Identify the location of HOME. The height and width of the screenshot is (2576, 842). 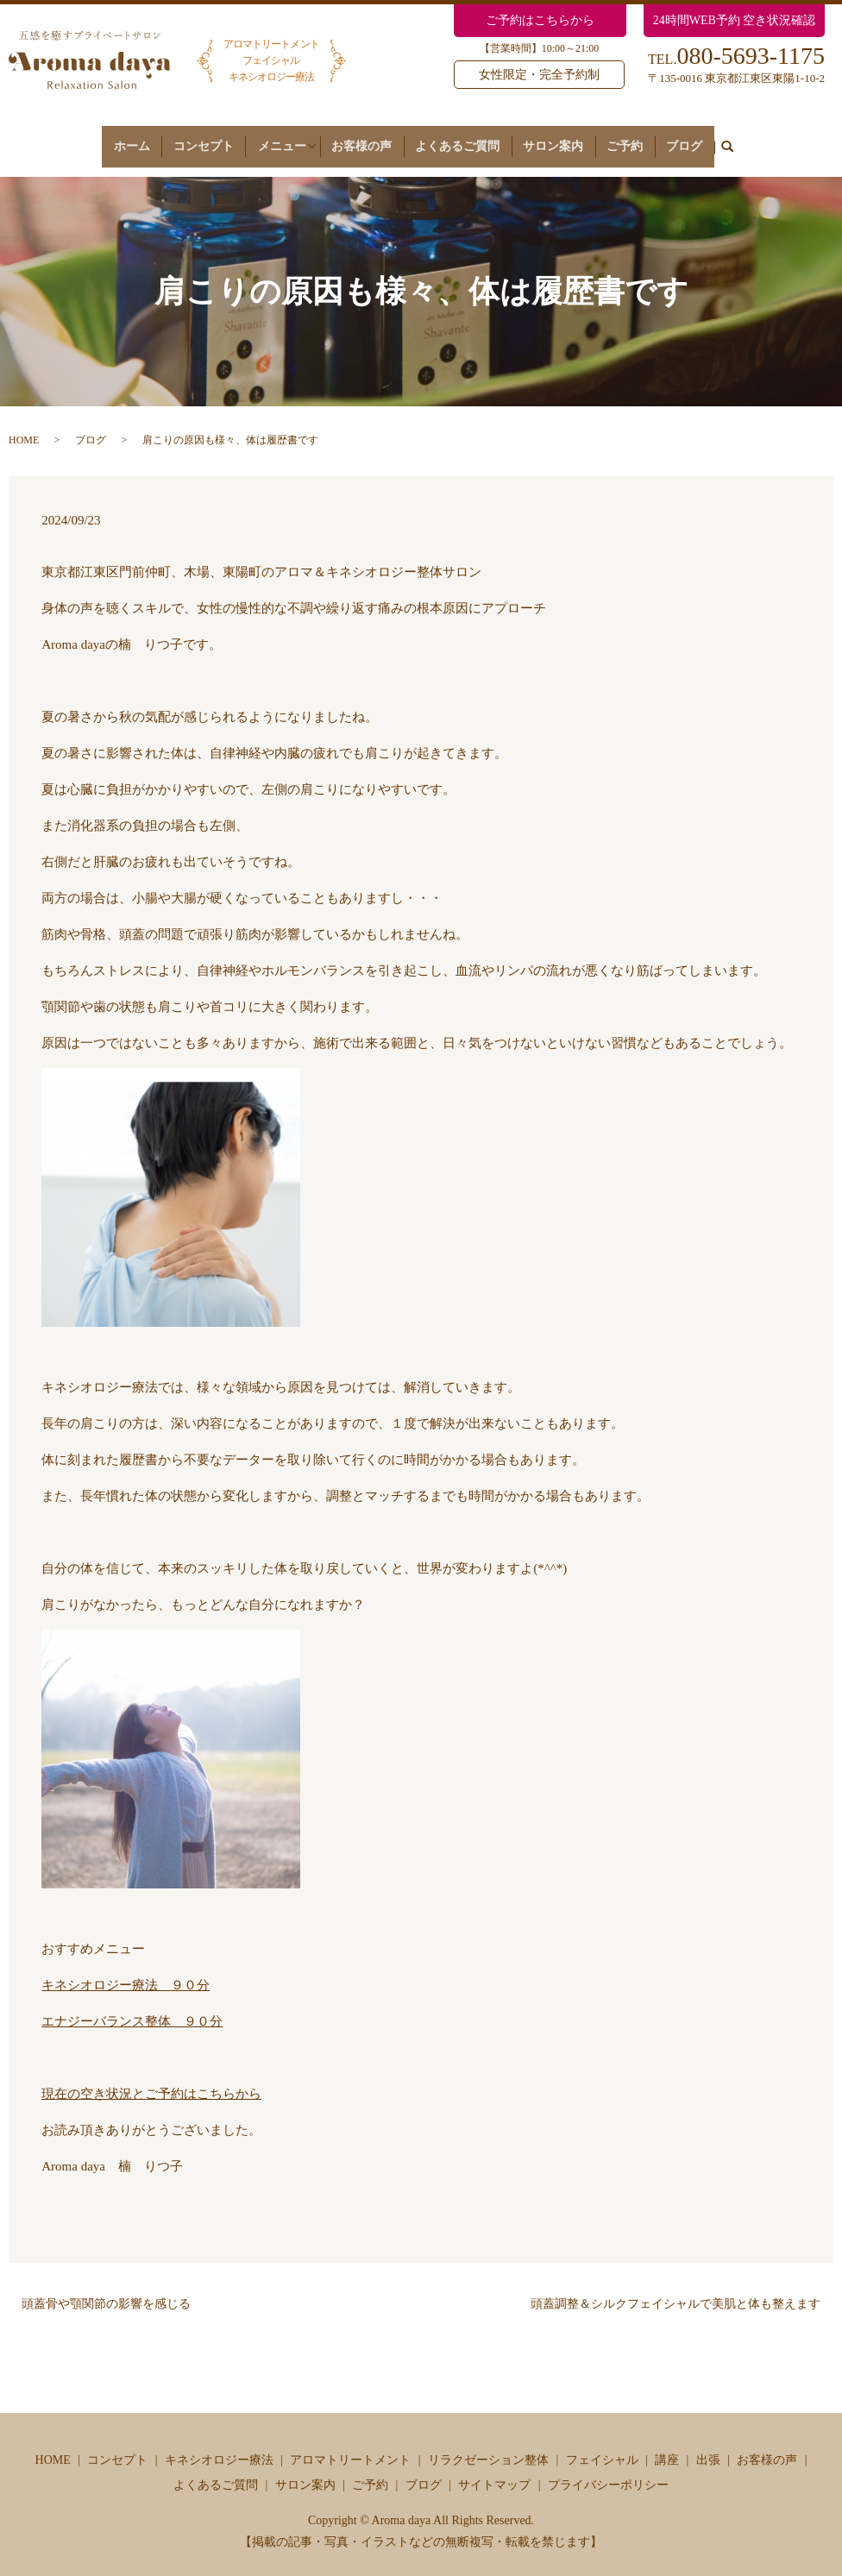
(24, 425).